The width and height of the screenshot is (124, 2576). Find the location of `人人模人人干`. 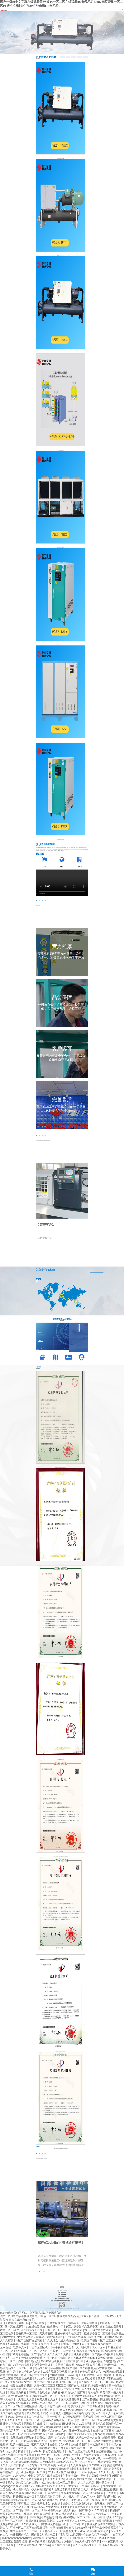

人人模人人干 is located at coordinates (71, 2496).